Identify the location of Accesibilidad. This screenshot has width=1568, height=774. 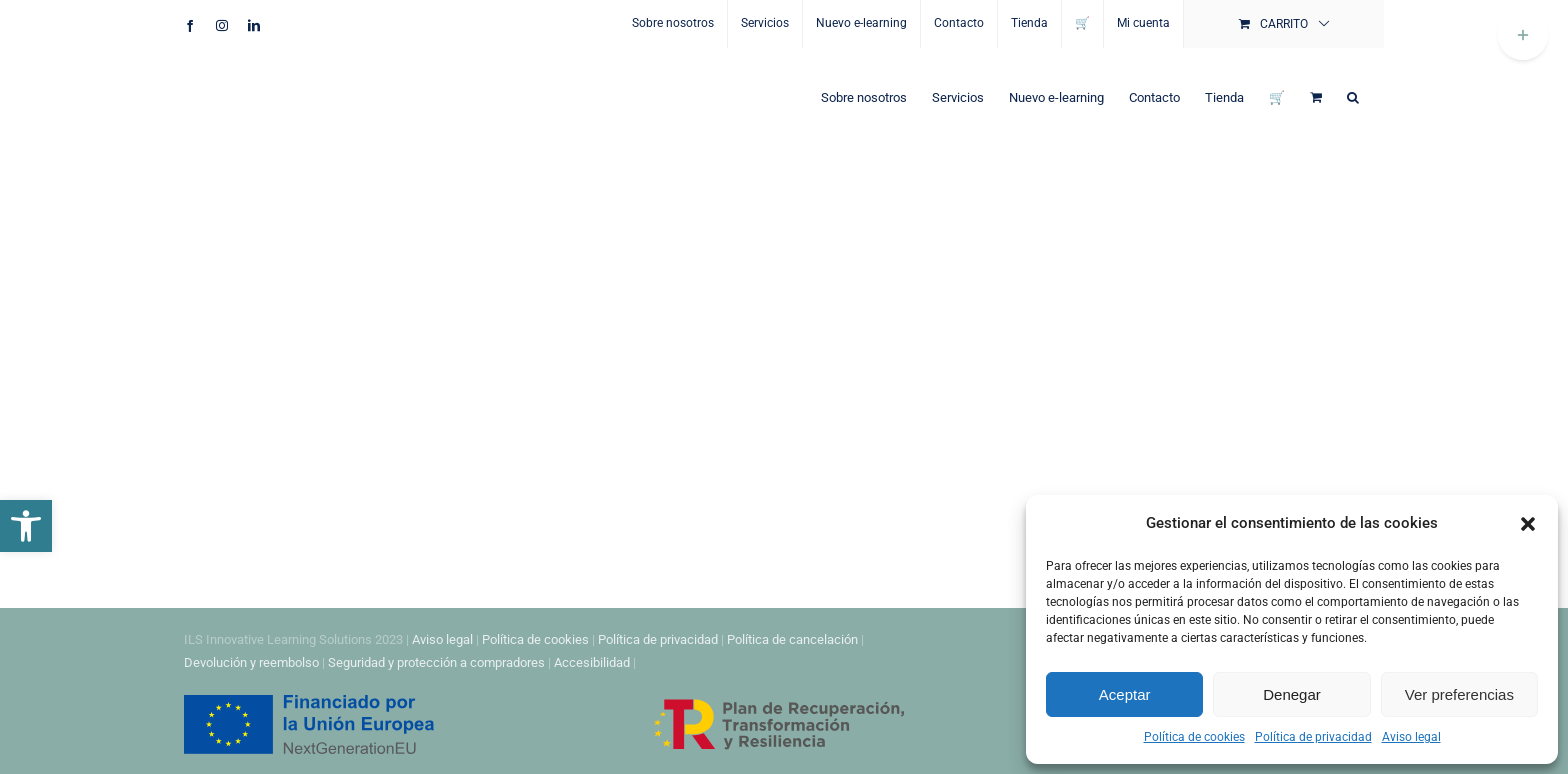
(592, 662).